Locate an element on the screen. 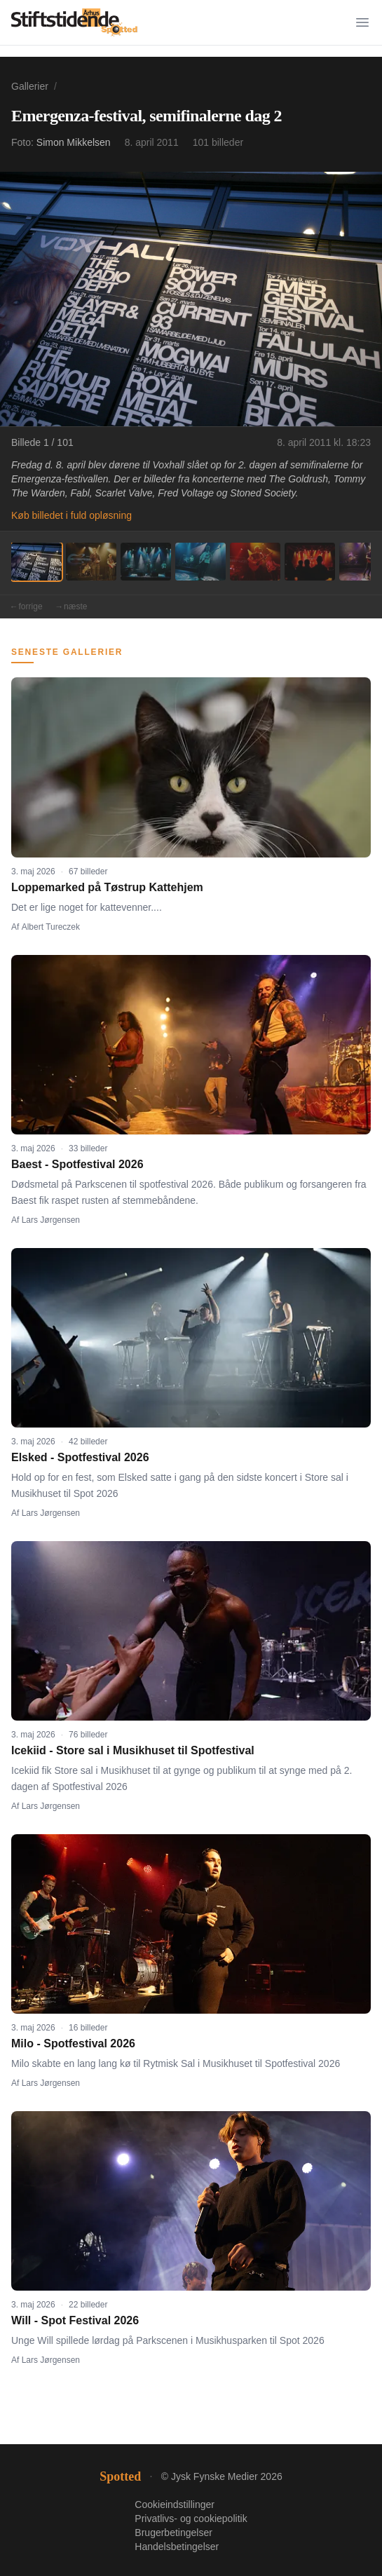 This screenshot has height=2576, width=382. Privatlivs- og cookiepolitik is located at coordinates (191, 2518).